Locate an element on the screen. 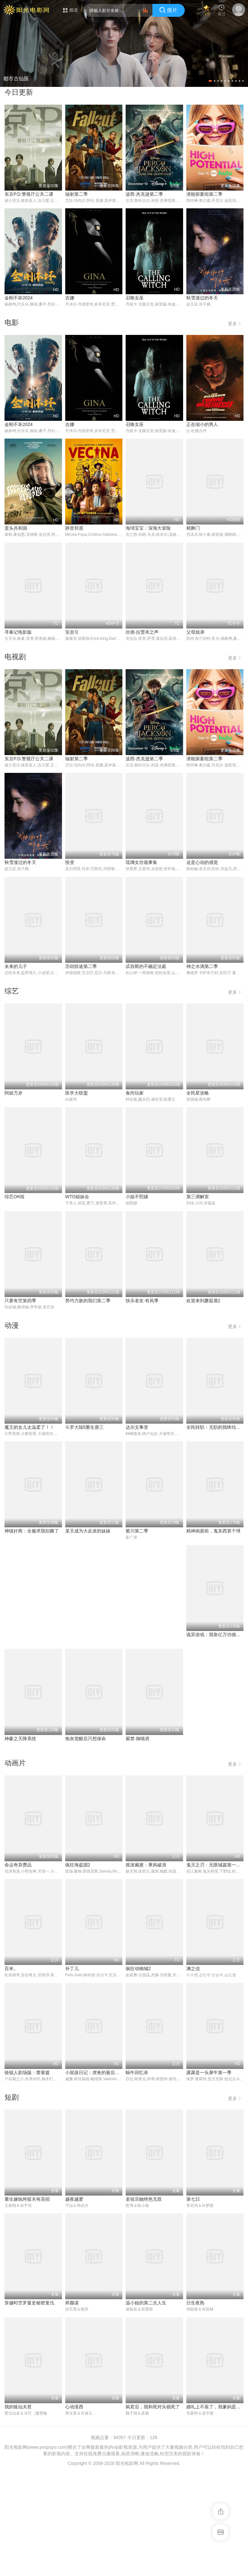 This screenshot has height=2576, width=248. 穿越时空罗曼史秘密复仇 is located at coordinates (29, 2407).